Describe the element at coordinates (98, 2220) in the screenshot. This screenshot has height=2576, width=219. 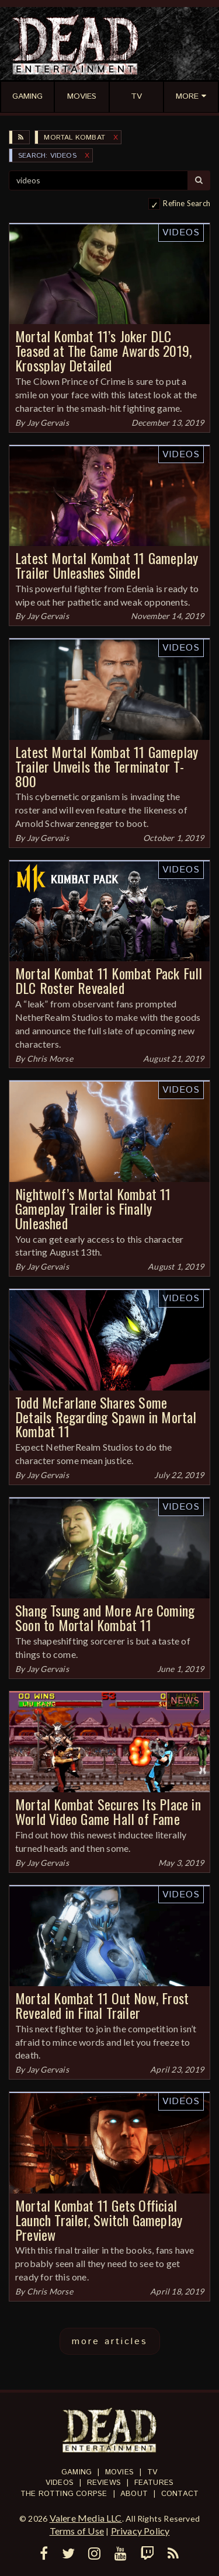
I see `Mortal Kombat 11 Gets Official Launch Trailer, Switch Gameplay Preview` at that location.